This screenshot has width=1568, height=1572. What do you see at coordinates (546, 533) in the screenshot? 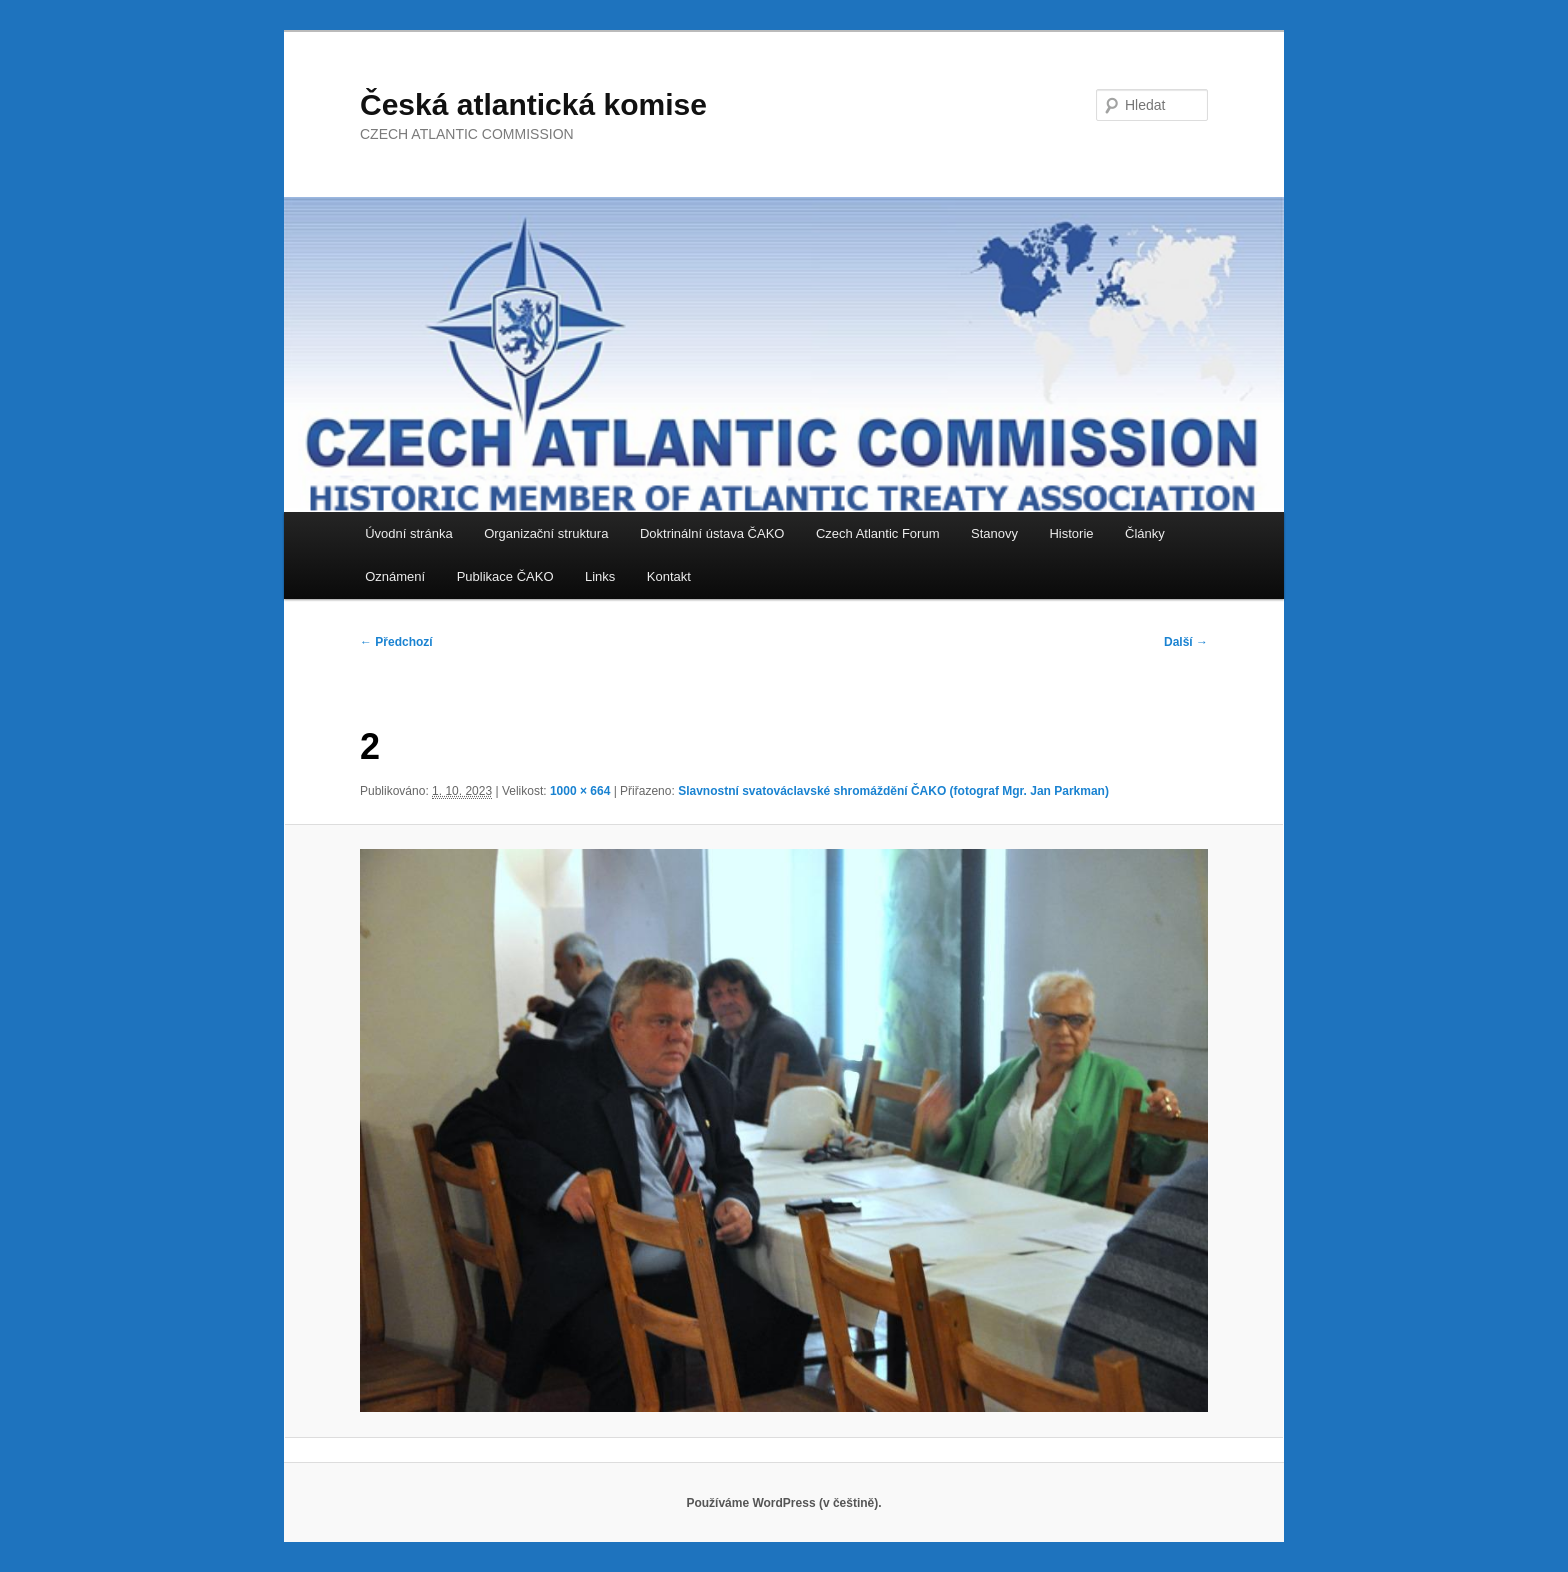
I see `Organizační struktura` at bounding box center [546, 533].